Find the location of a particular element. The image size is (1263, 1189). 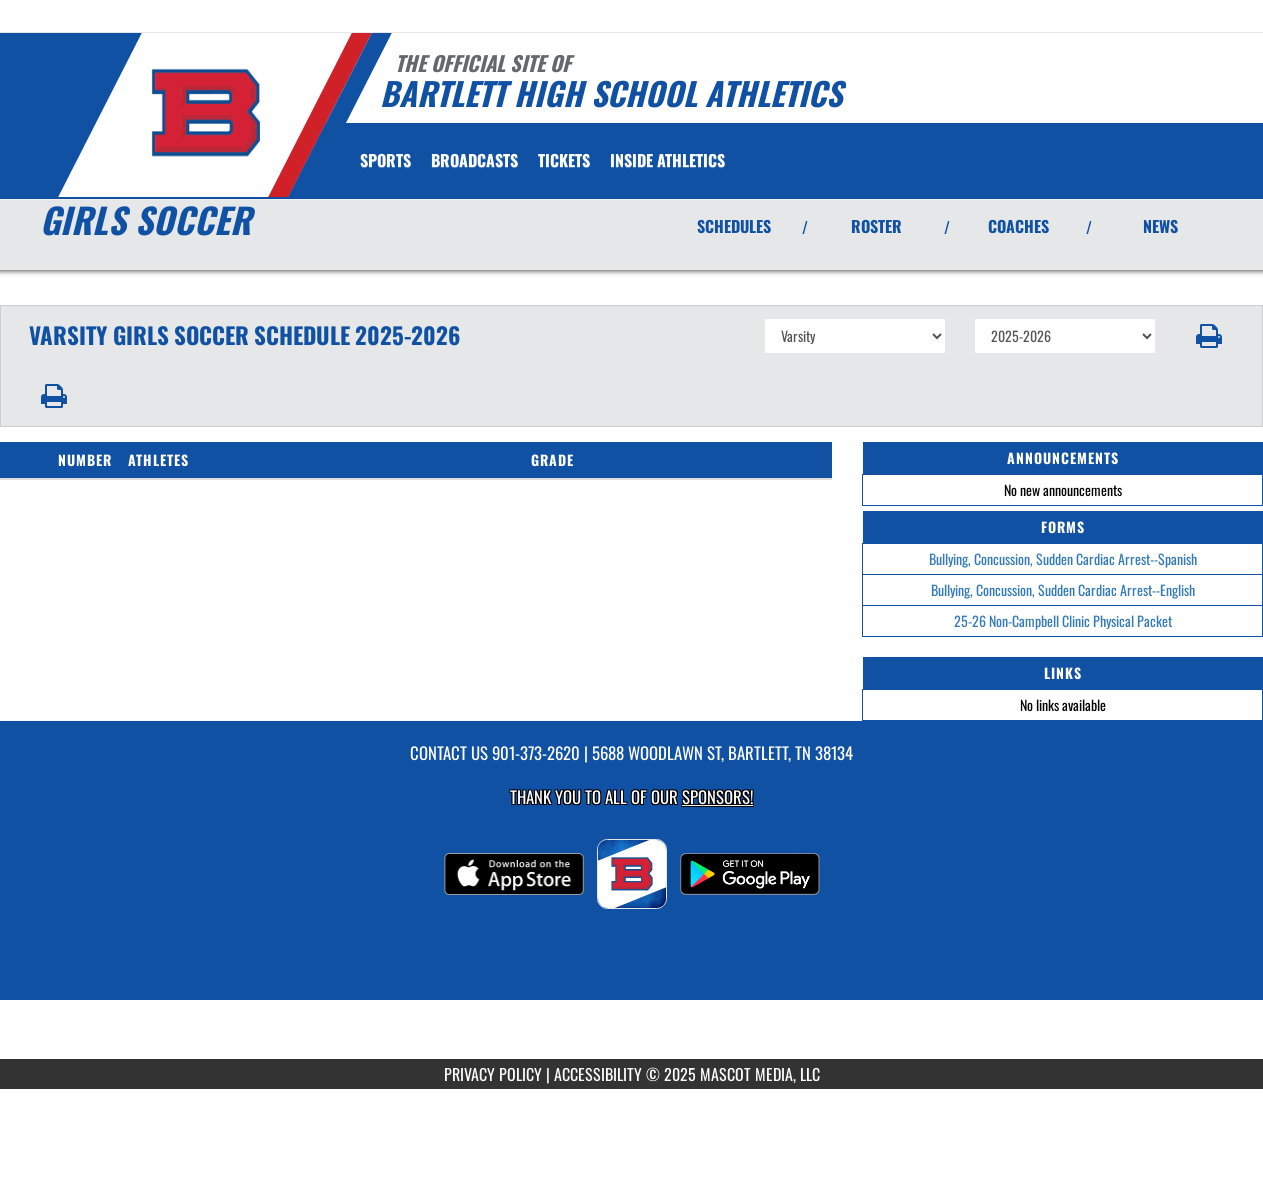

Bullying, Concussion, Sudden Cardiac Arrest--English is located at coordinates (1063, 589).